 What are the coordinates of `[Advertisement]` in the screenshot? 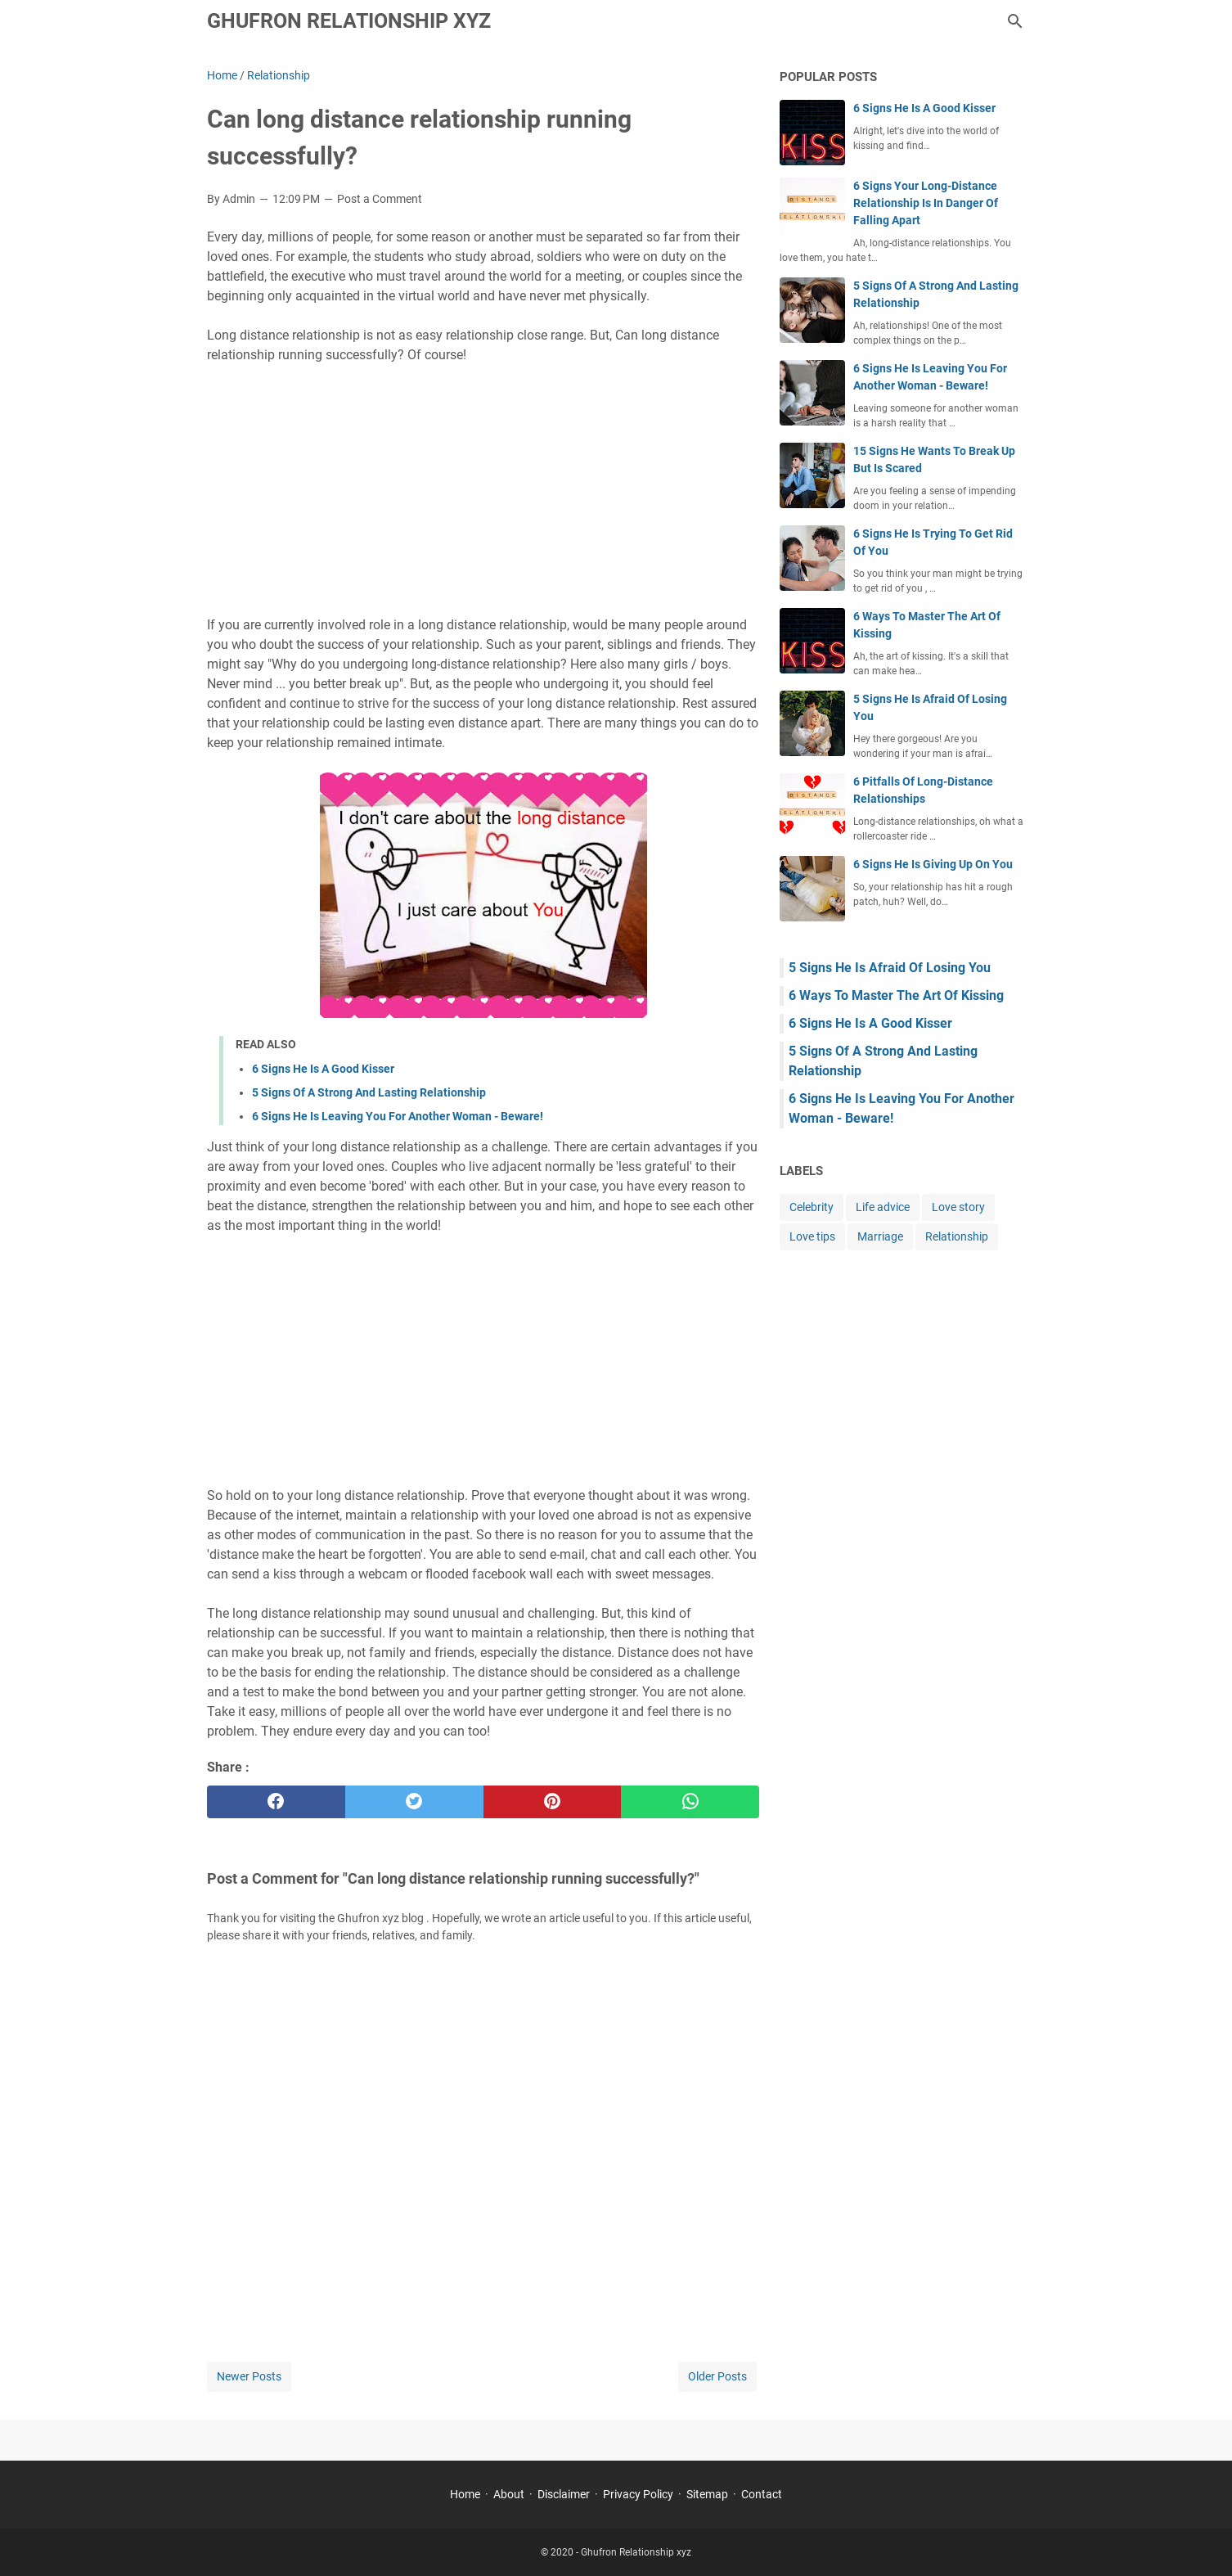 It's located at (483, 490).